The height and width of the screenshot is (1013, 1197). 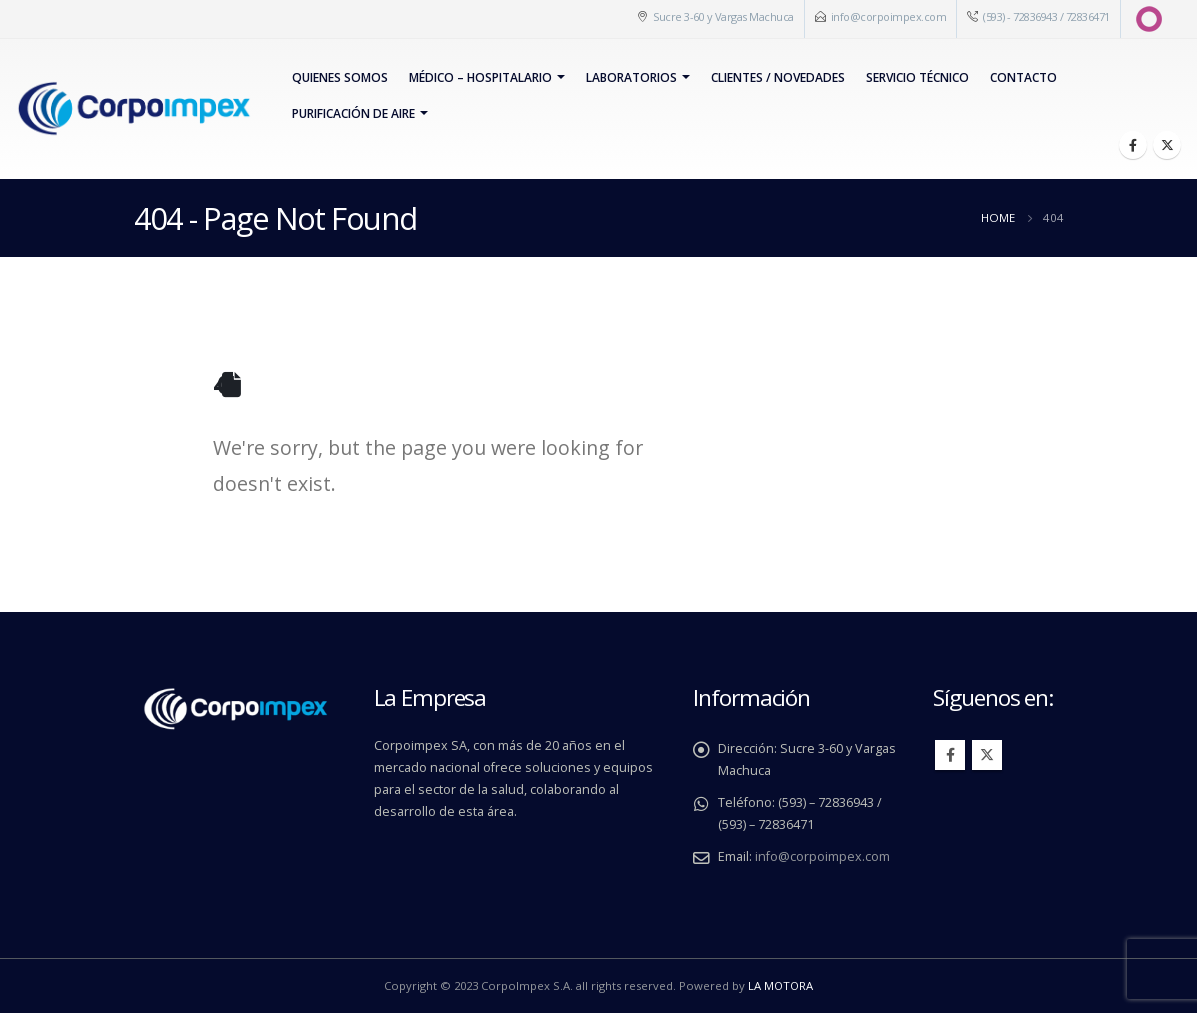 What do you see at coordinates (631, 77) in the screenshot?
I see `Laboratorios` at bounding box center [631, 77].